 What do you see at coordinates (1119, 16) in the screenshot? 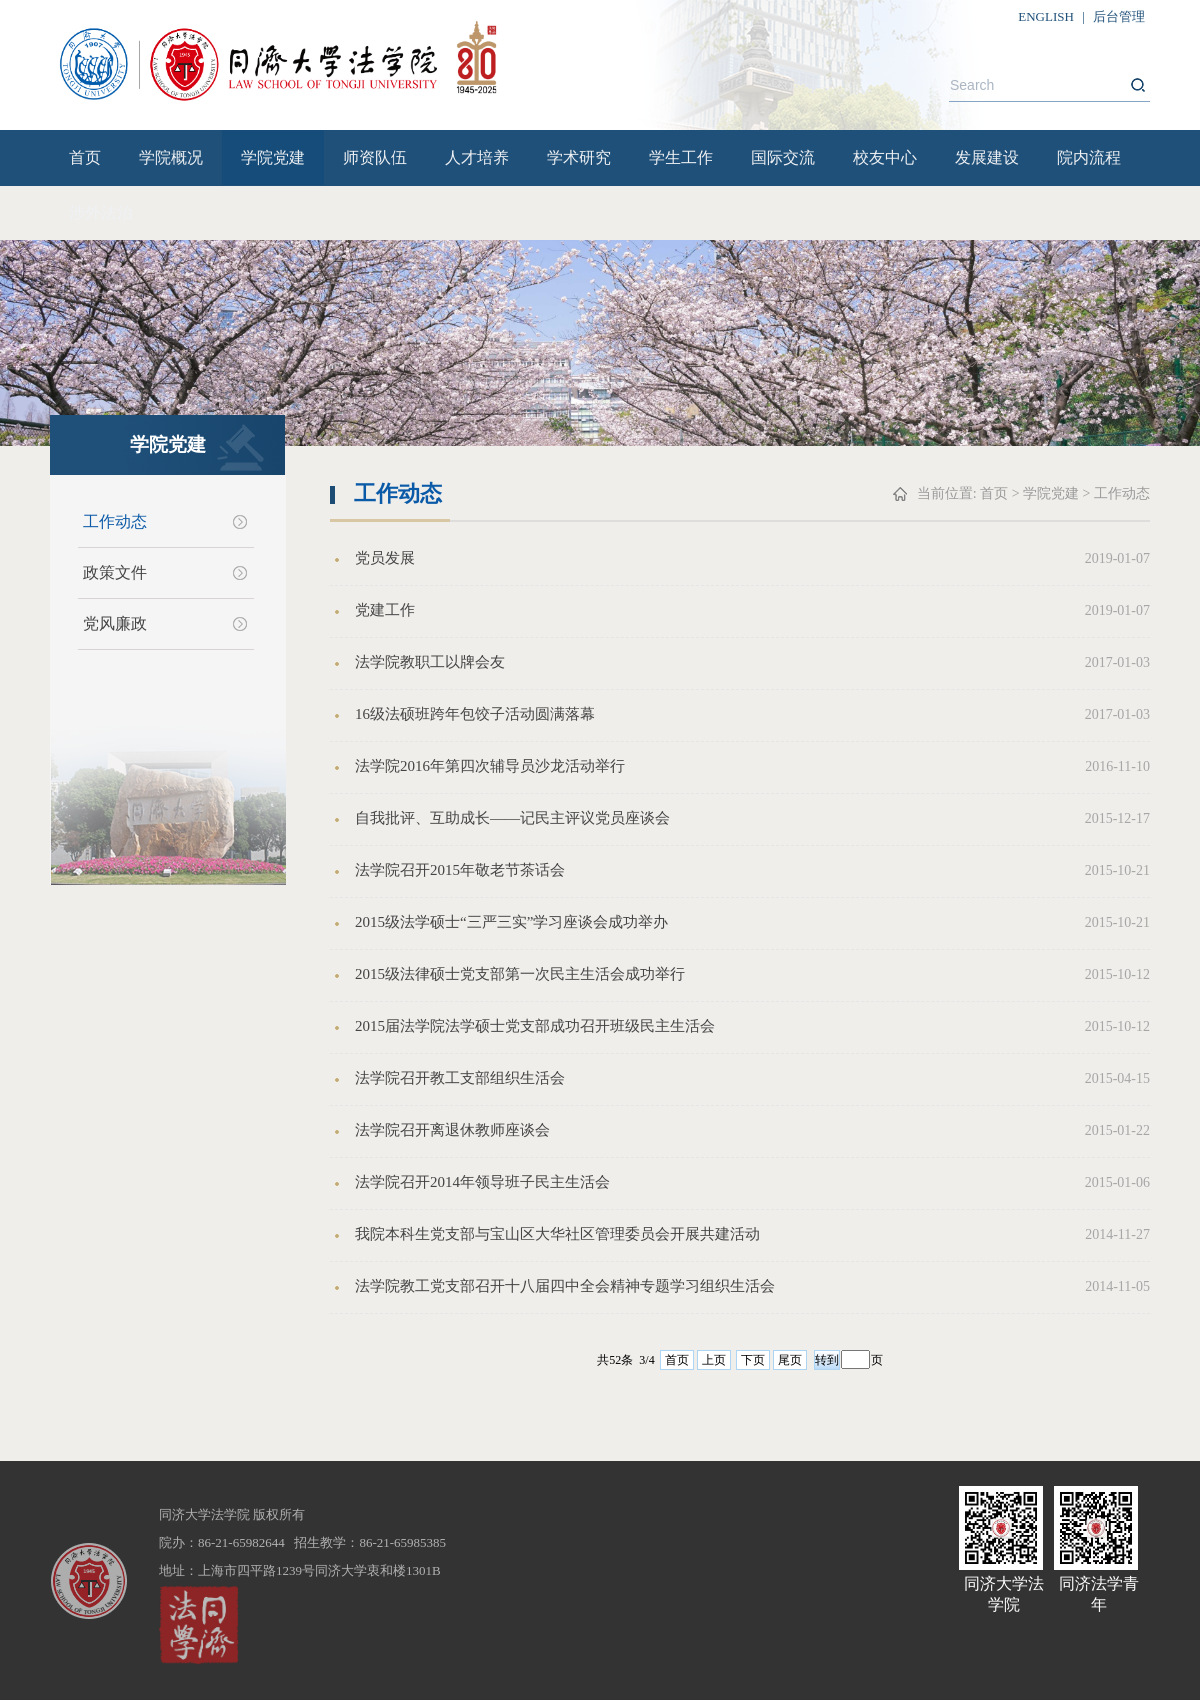
I see `后台管理` at bounding box center [1119, 16].